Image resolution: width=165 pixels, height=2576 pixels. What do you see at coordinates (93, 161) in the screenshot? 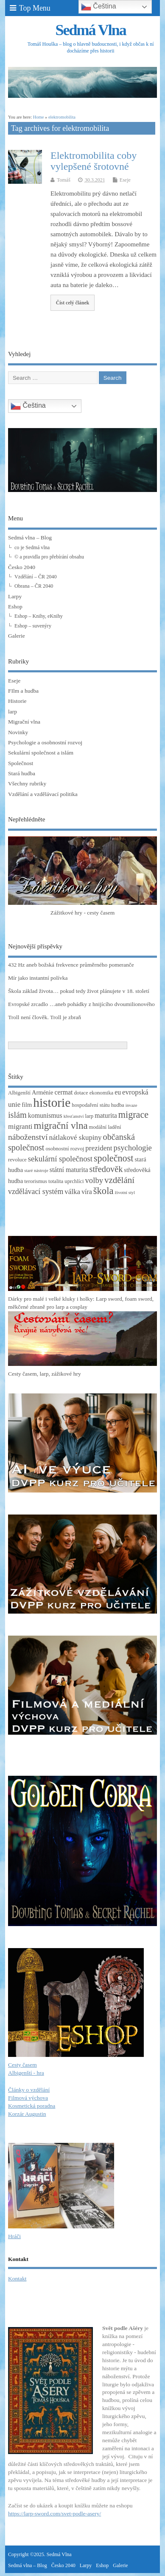
I see `Elektromobilita coby vylepšené šrotovné` at bounding box center [93, 161].